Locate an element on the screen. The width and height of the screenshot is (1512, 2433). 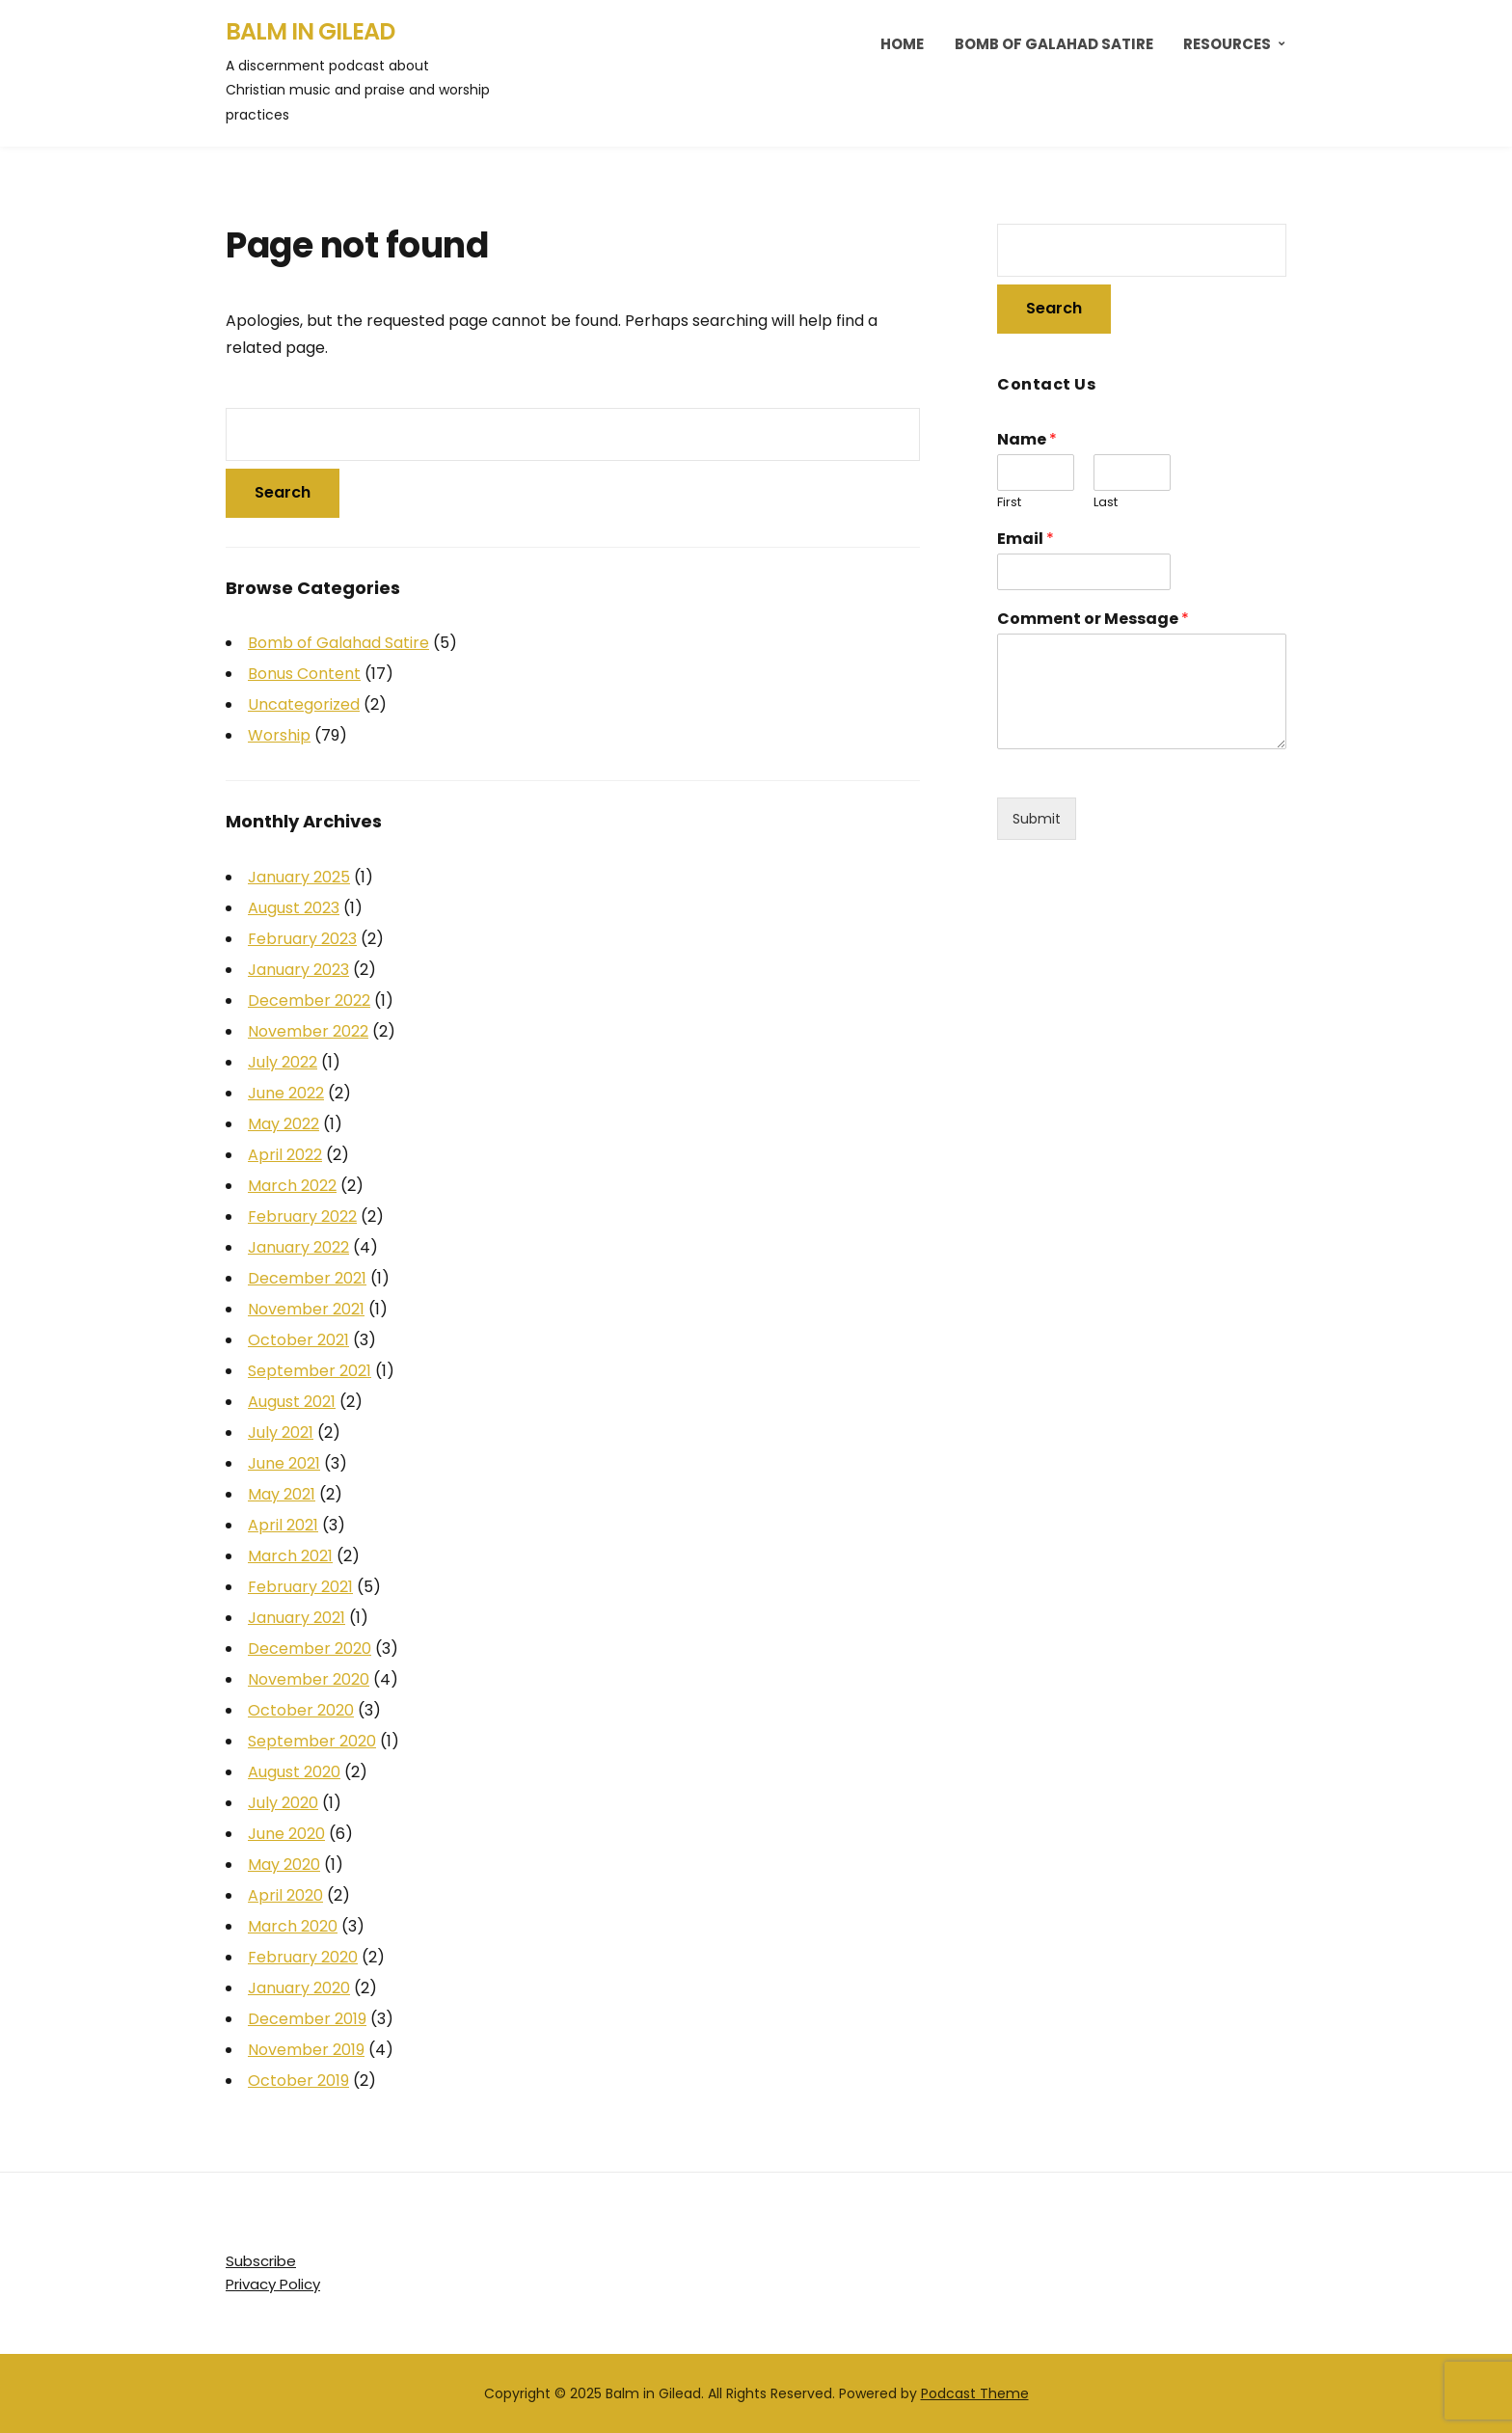
Subscribe is located at coordinates (261, 2261).